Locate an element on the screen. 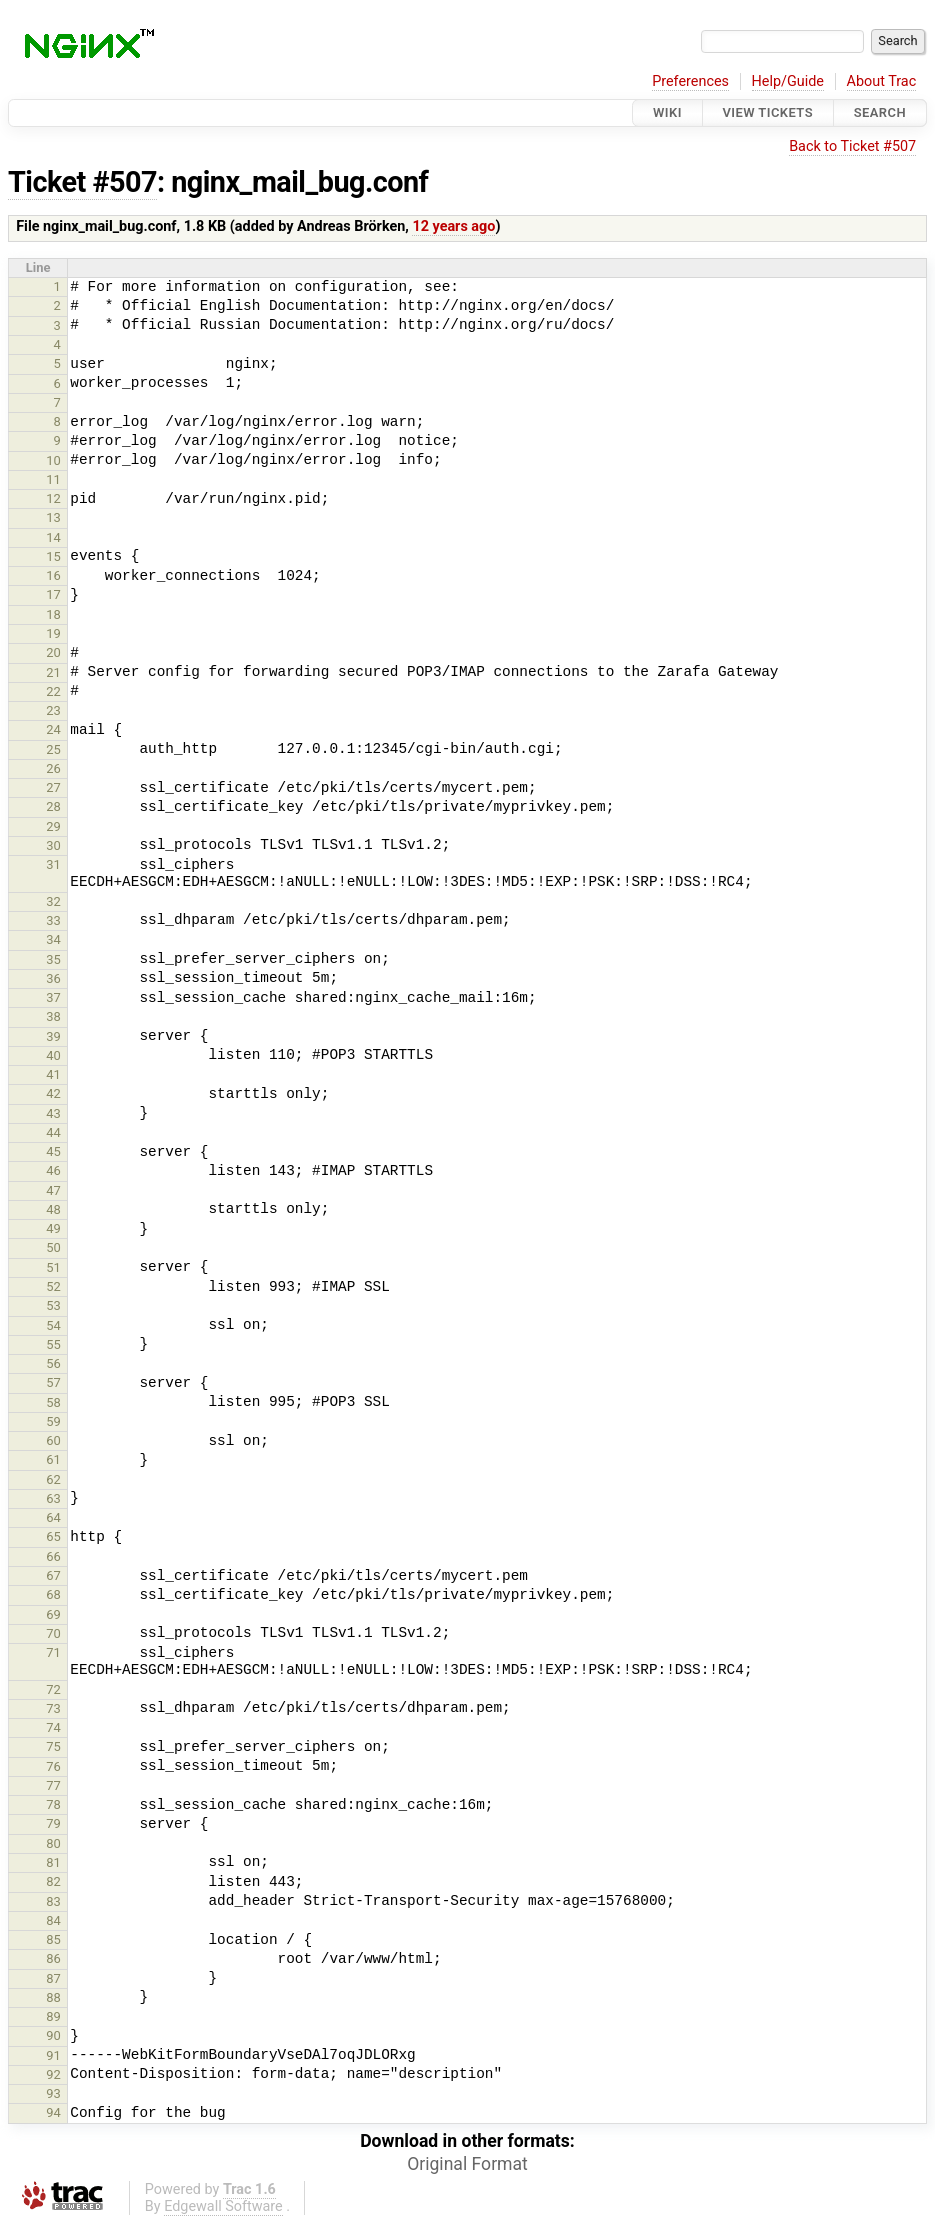  Back to Ticket #507 is located at coordinates (852, 146).